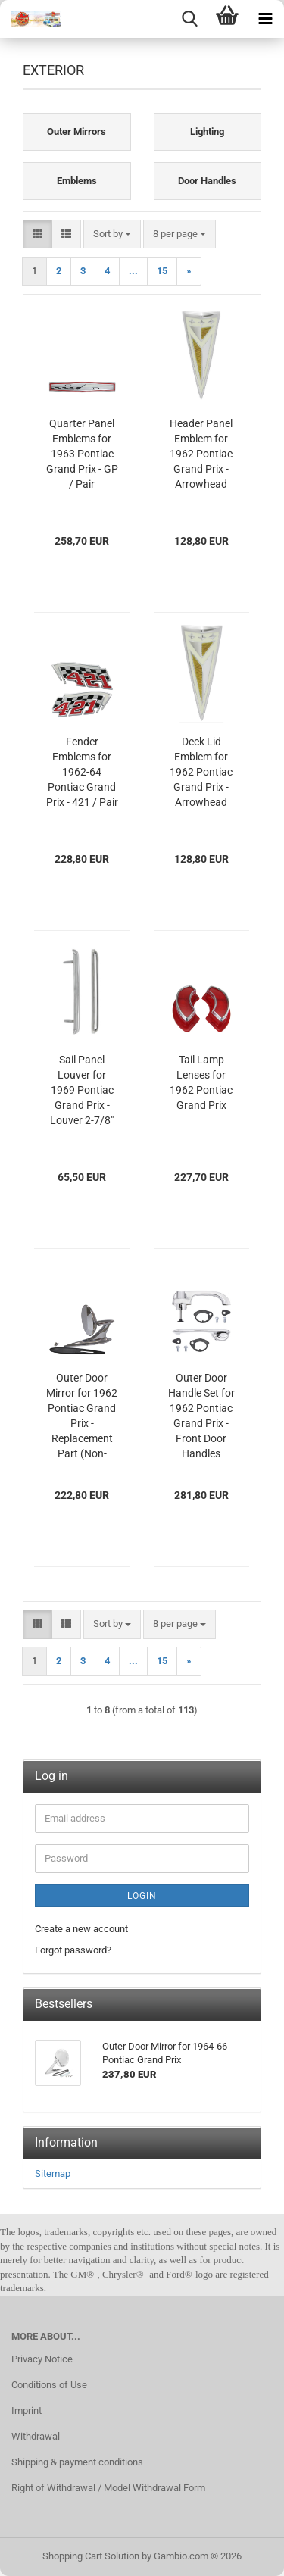 This screenshot has height=2576, width=284. I want to click on Sail Panel Louver for 1969 Pontiac Grand Prix - Louver 2-7/8", so click(82, 1090).